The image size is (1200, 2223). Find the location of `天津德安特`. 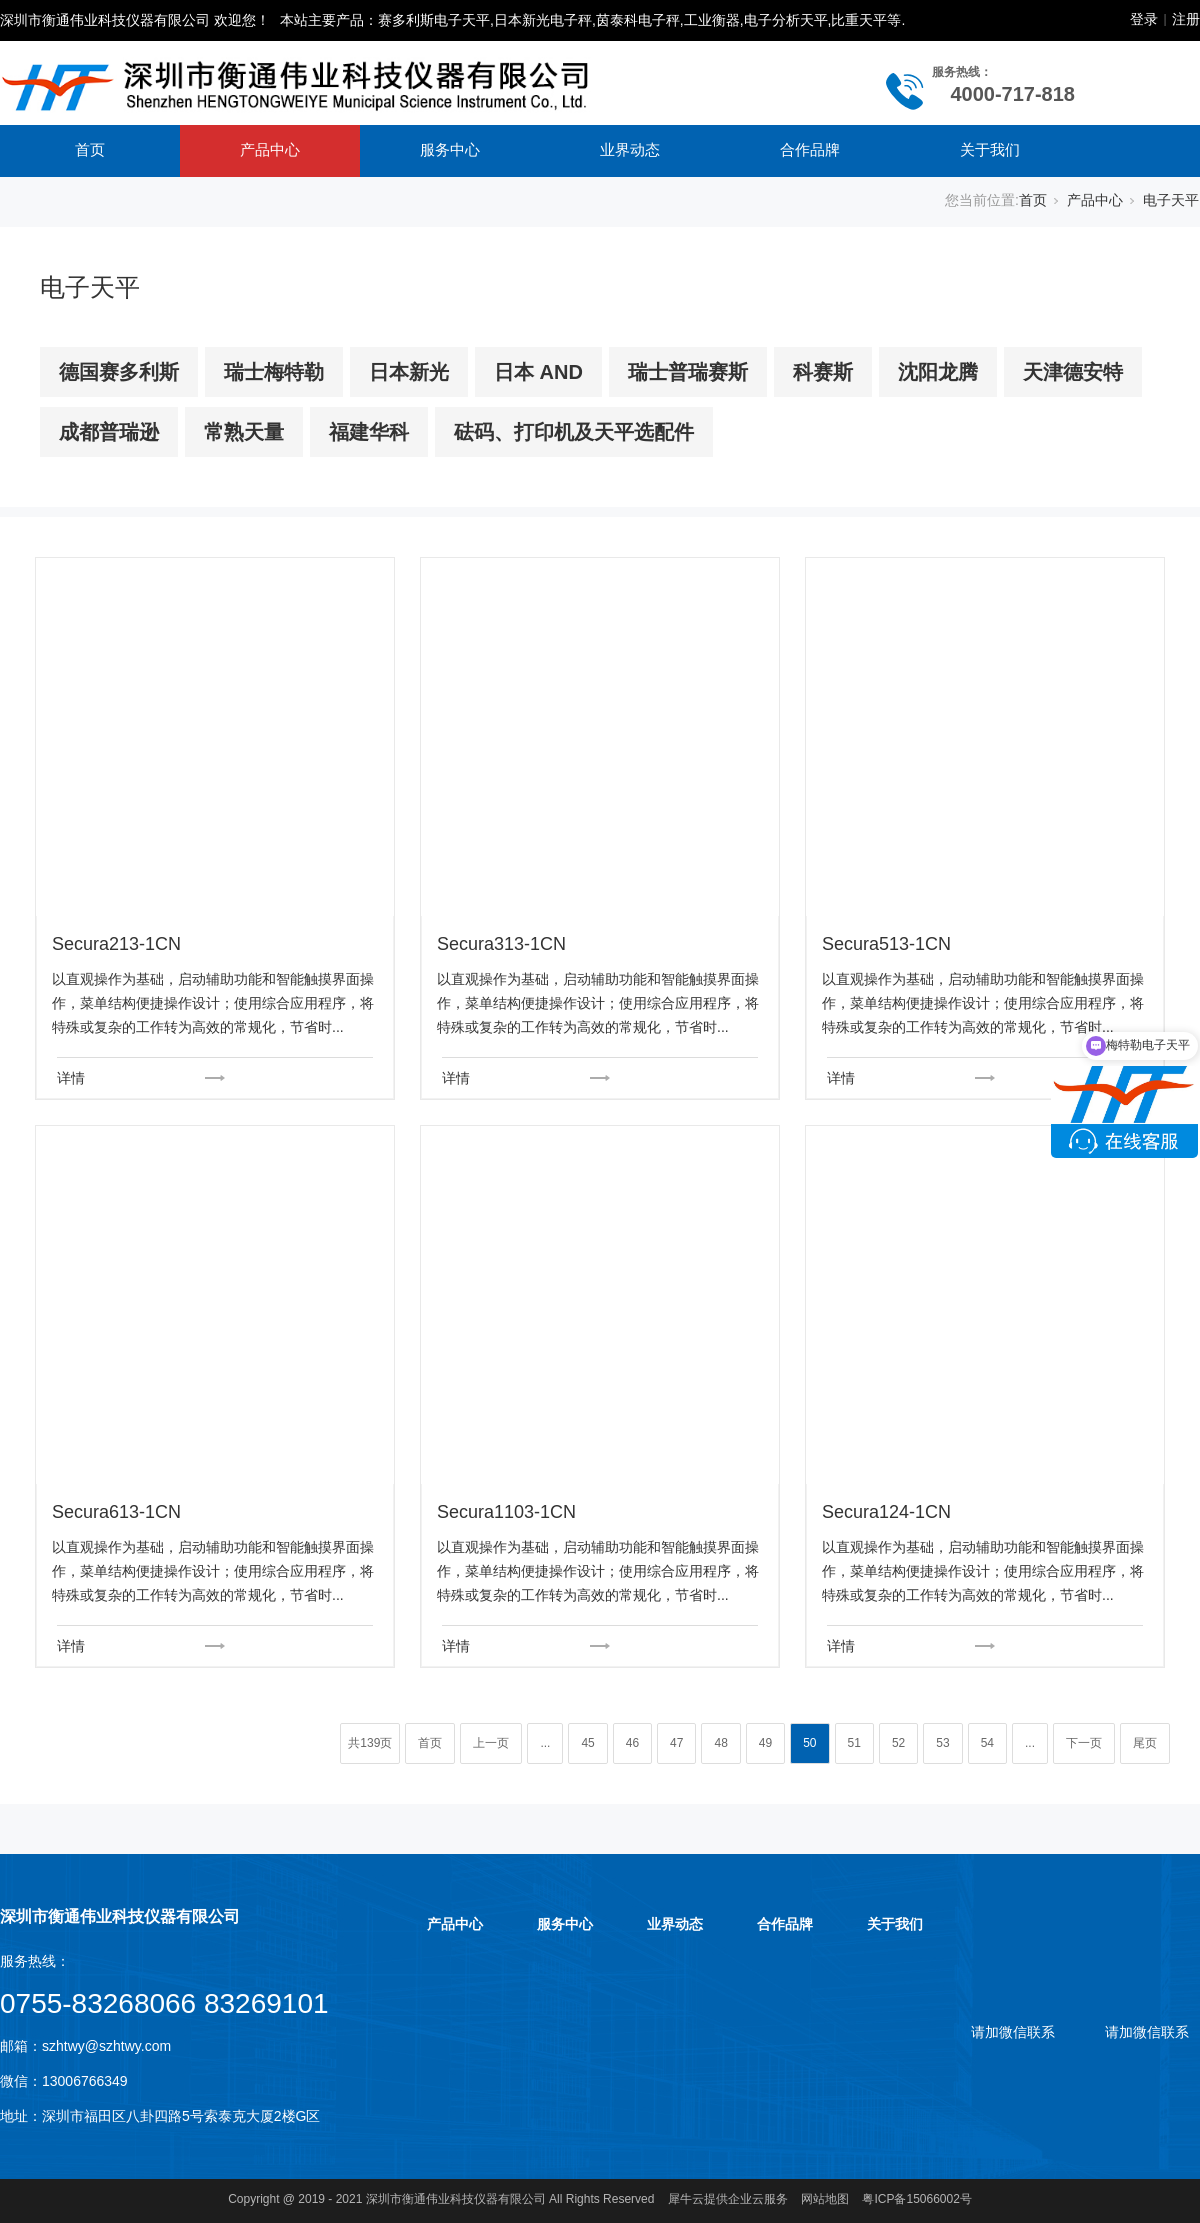

天津德安特 is located at coordinates (1073, 372).